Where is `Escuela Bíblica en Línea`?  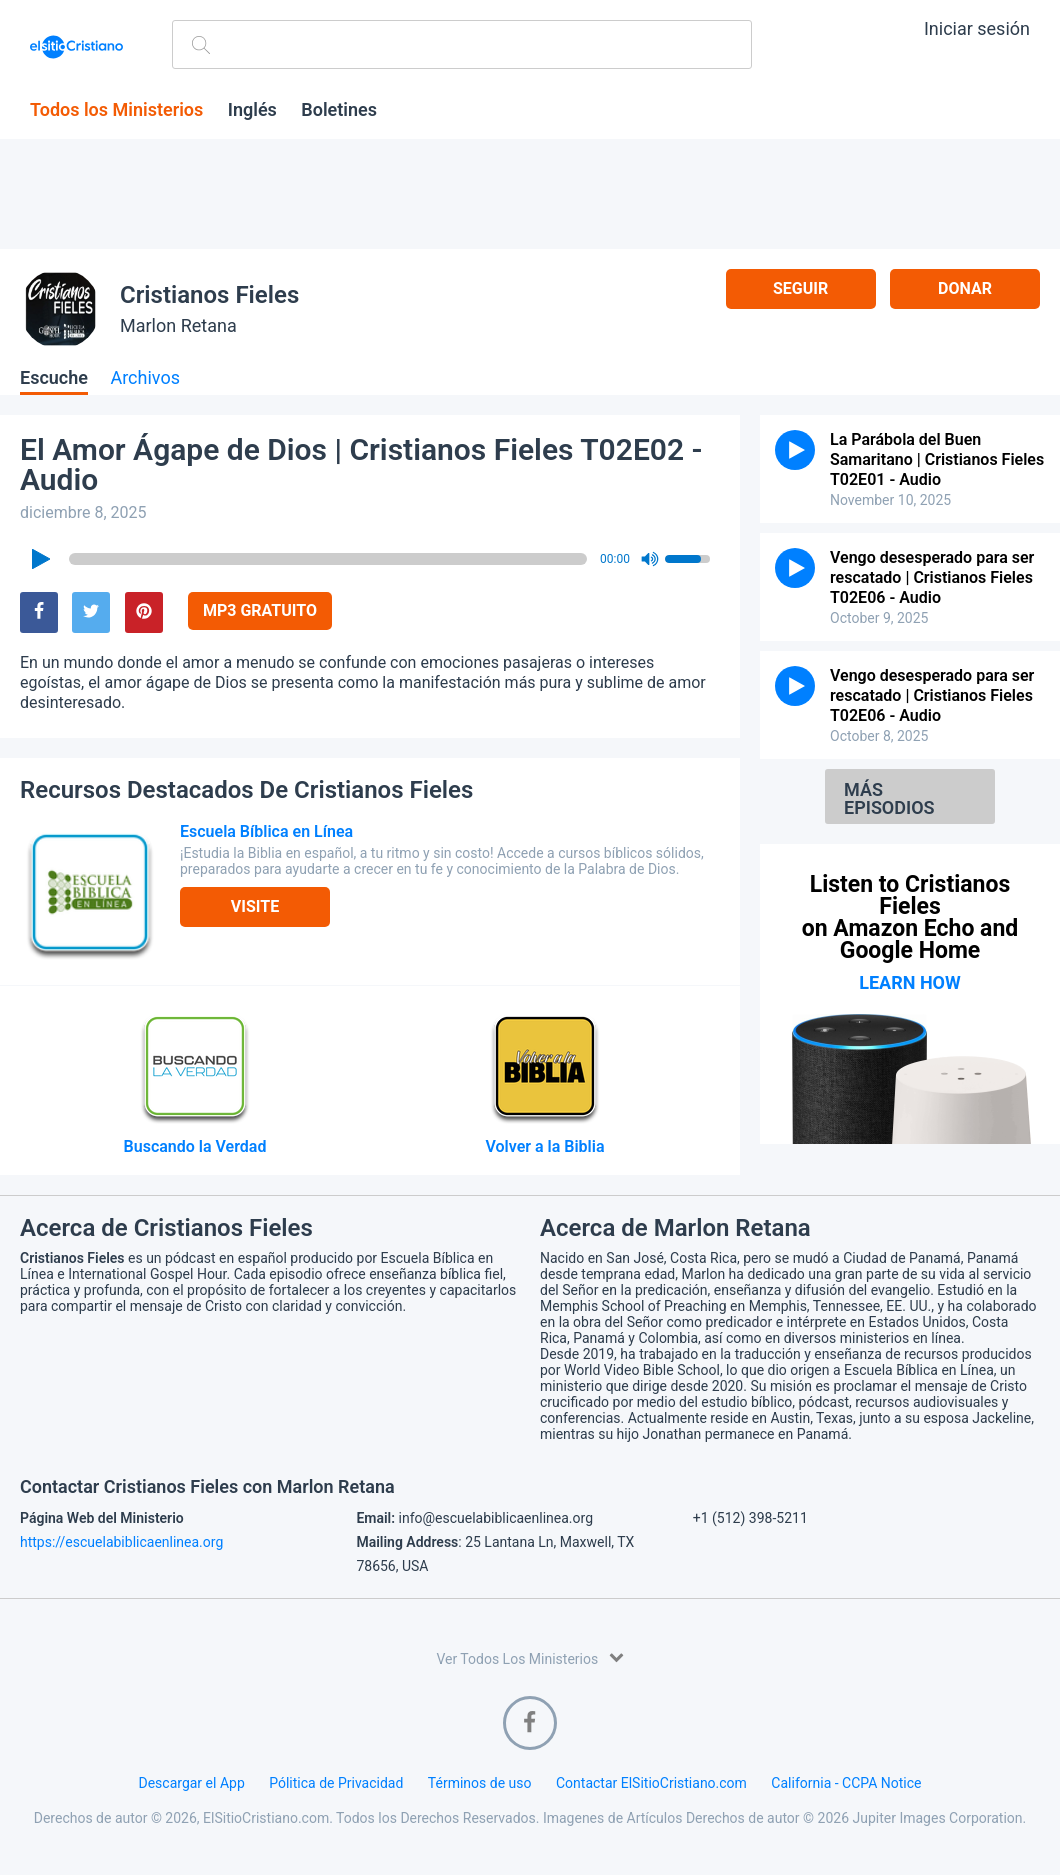 Escuela Bíblica en Línea is located at coordinates (266, 831).